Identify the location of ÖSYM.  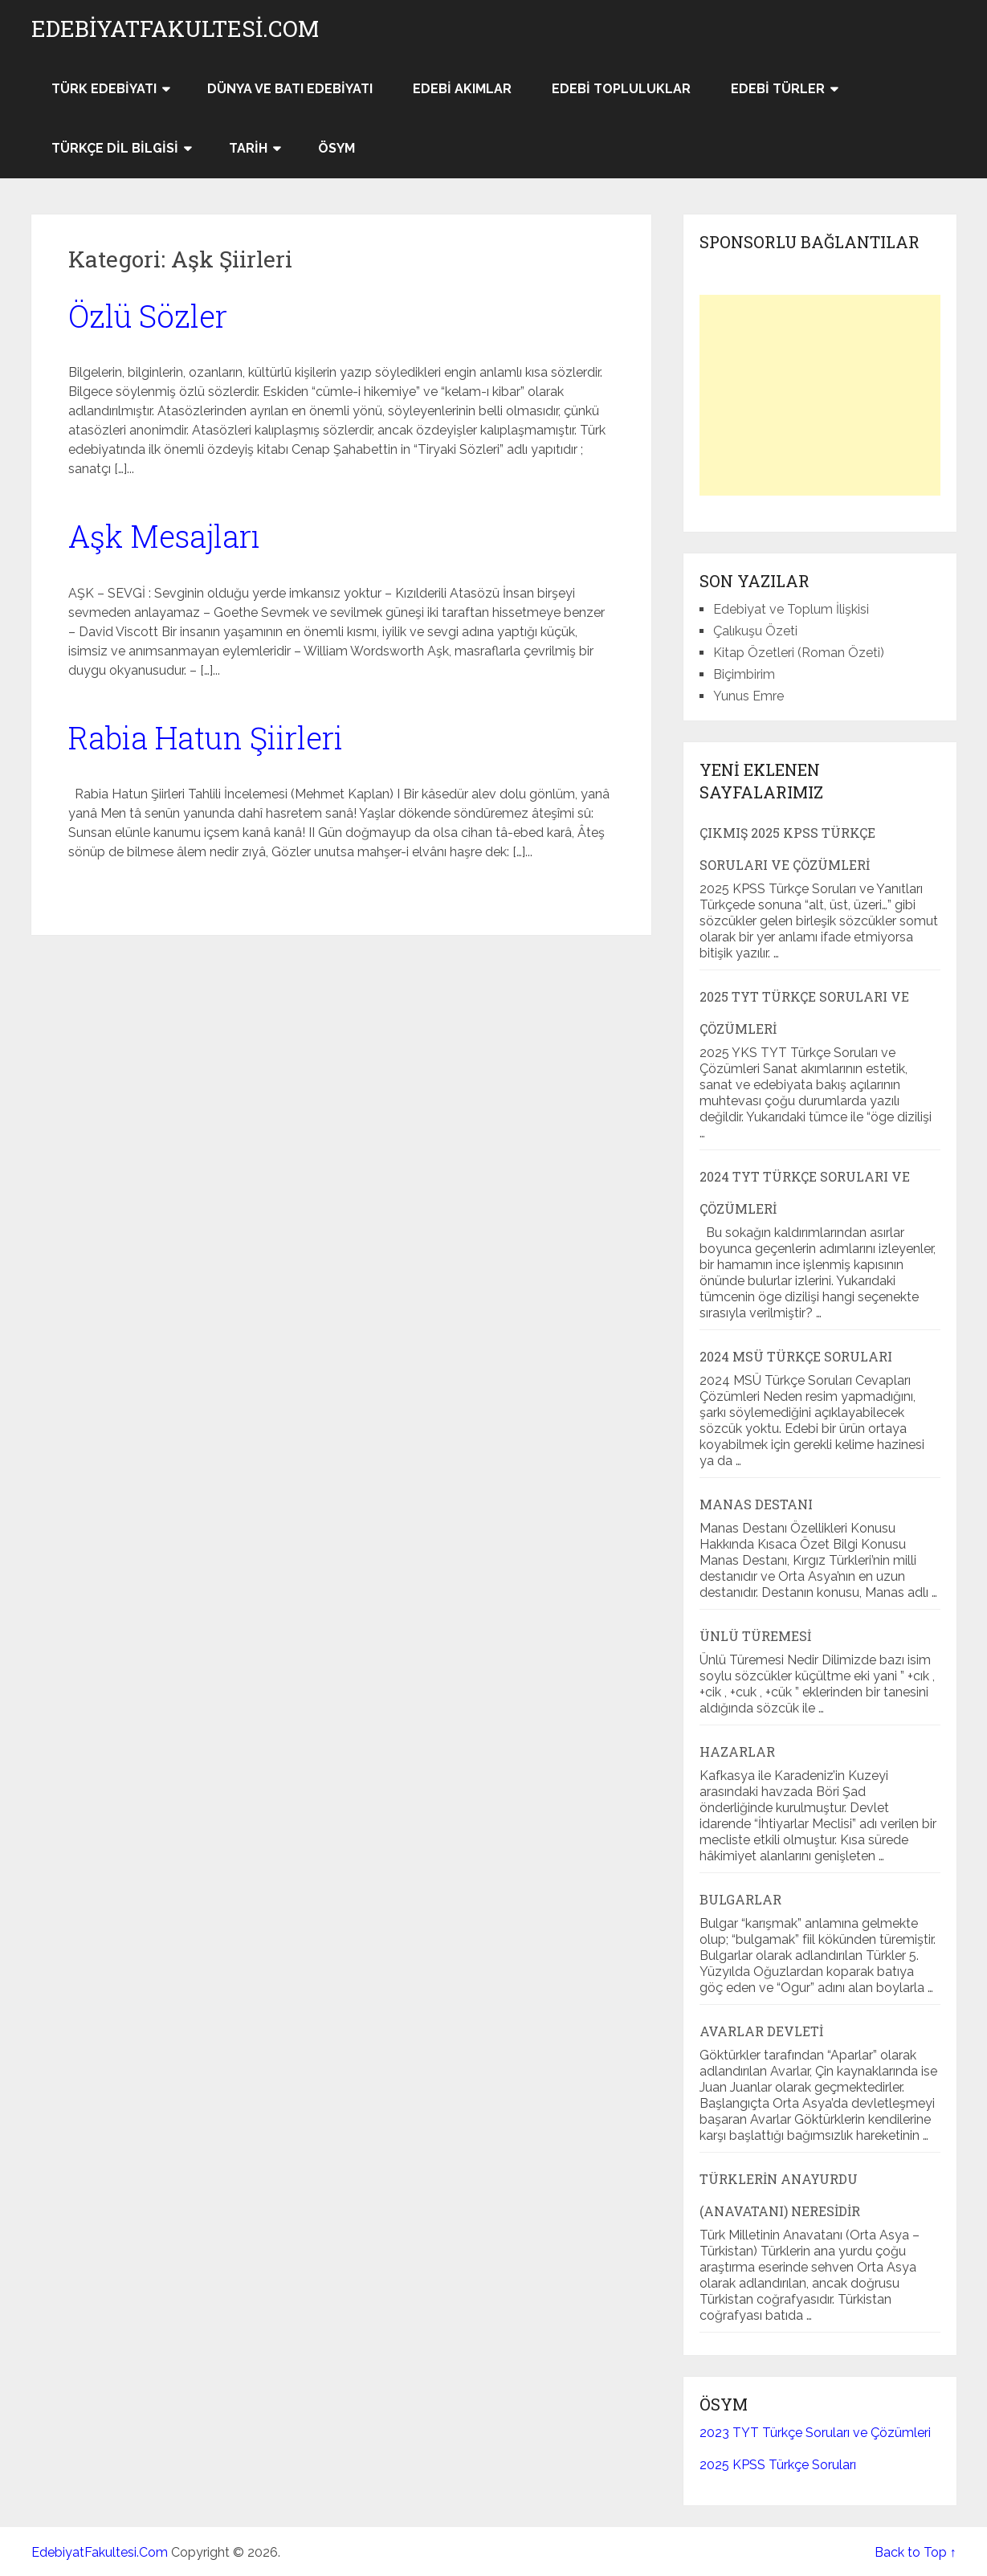
(336, 148).